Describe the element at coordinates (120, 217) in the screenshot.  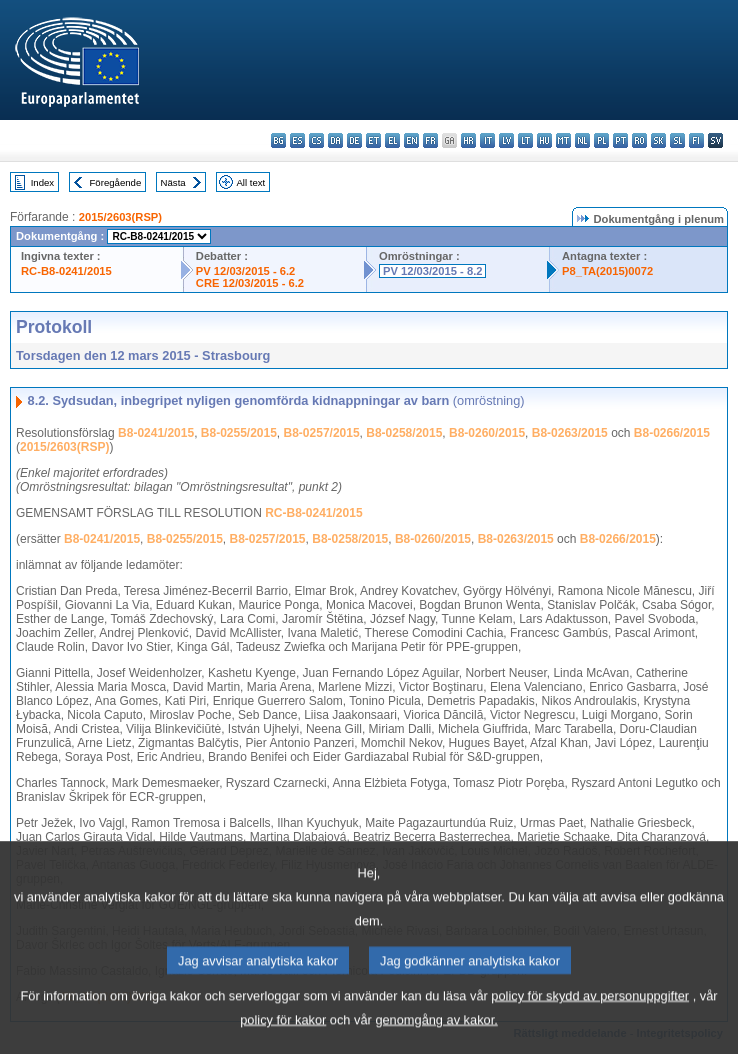
I see `2015/2603(RSP)` at that location.